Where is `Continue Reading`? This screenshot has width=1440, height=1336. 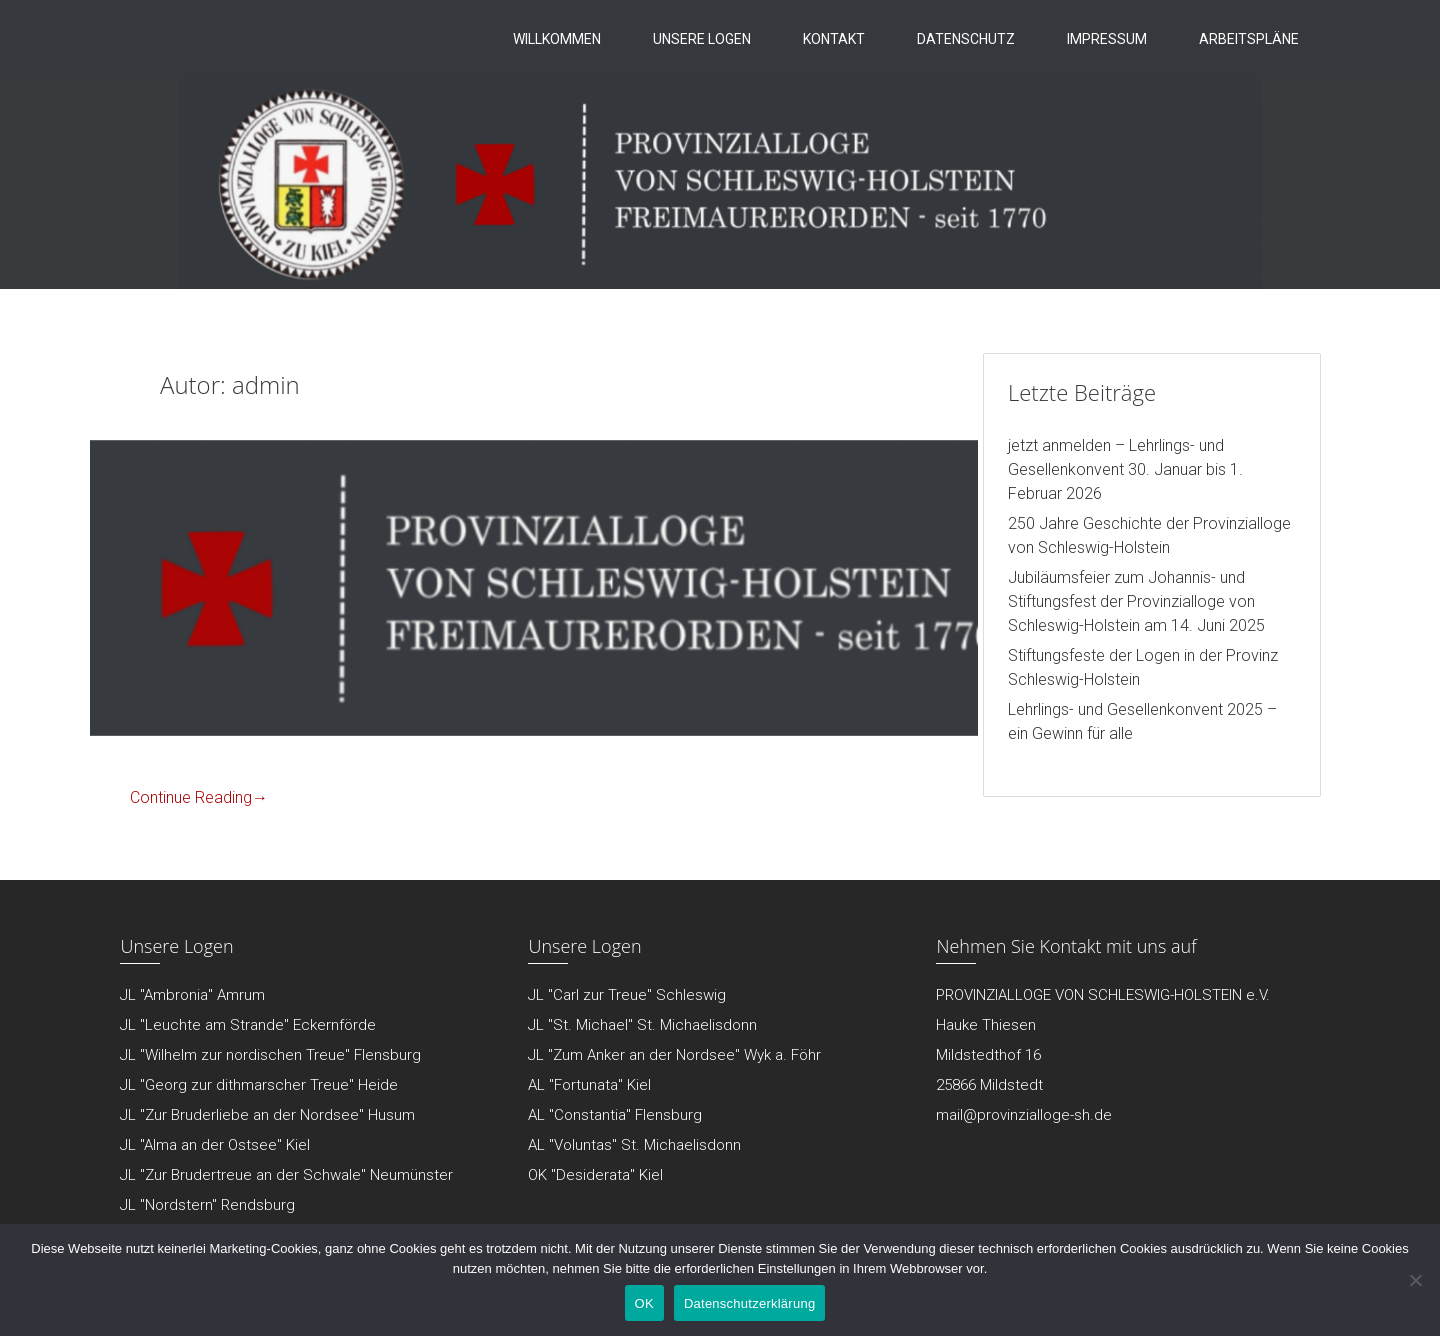 Continue Reading is located at coordinates (199, 797).